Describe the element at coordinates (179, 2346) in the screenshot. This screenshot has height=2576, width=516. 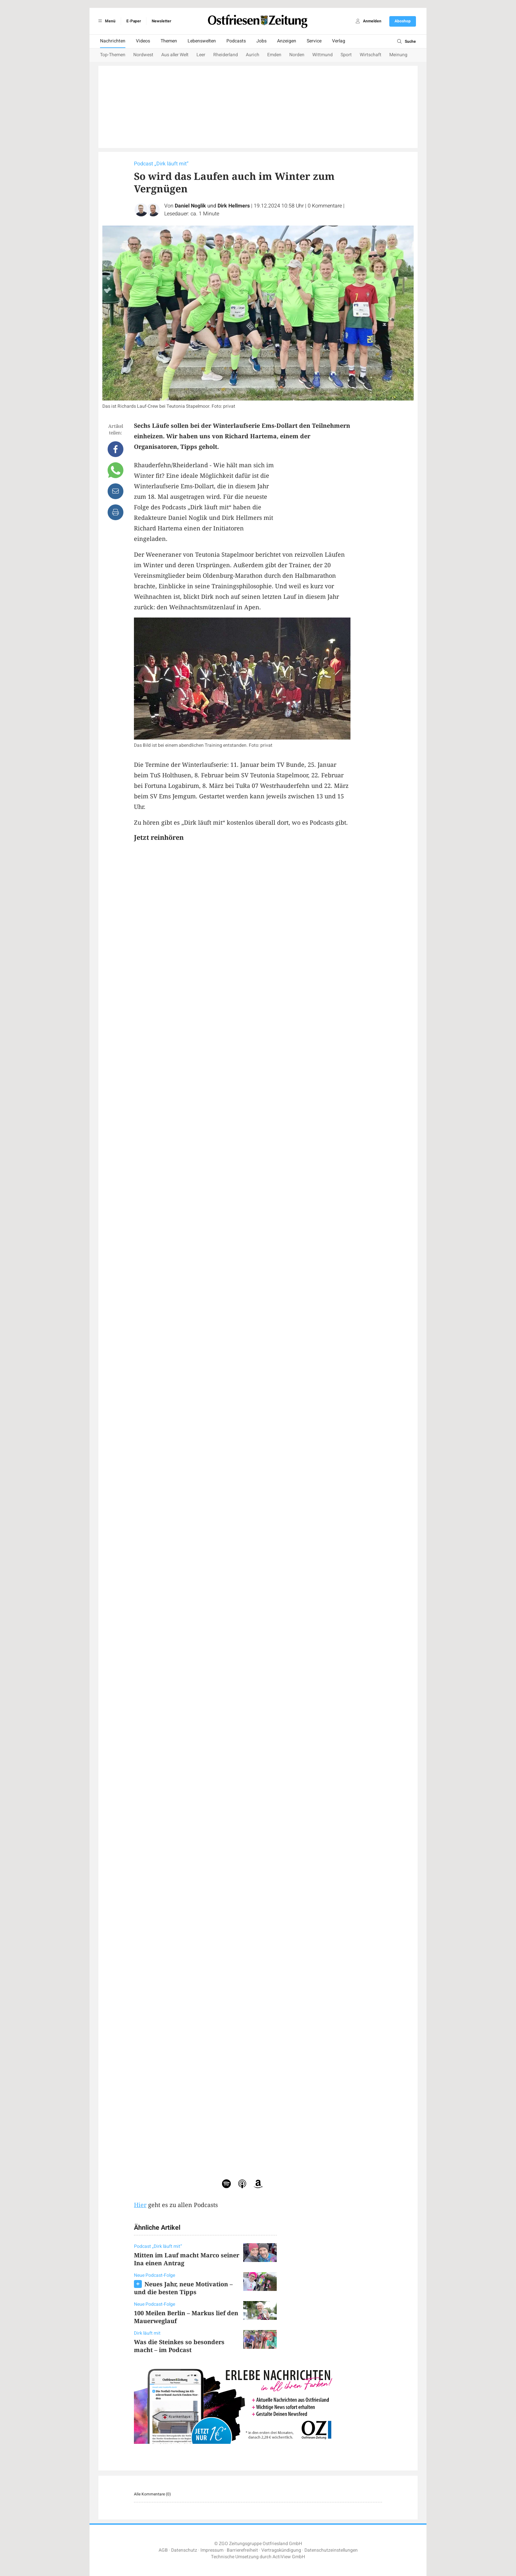
I see `Was die Steinkes so besonders macht – im Podcast` at that location.